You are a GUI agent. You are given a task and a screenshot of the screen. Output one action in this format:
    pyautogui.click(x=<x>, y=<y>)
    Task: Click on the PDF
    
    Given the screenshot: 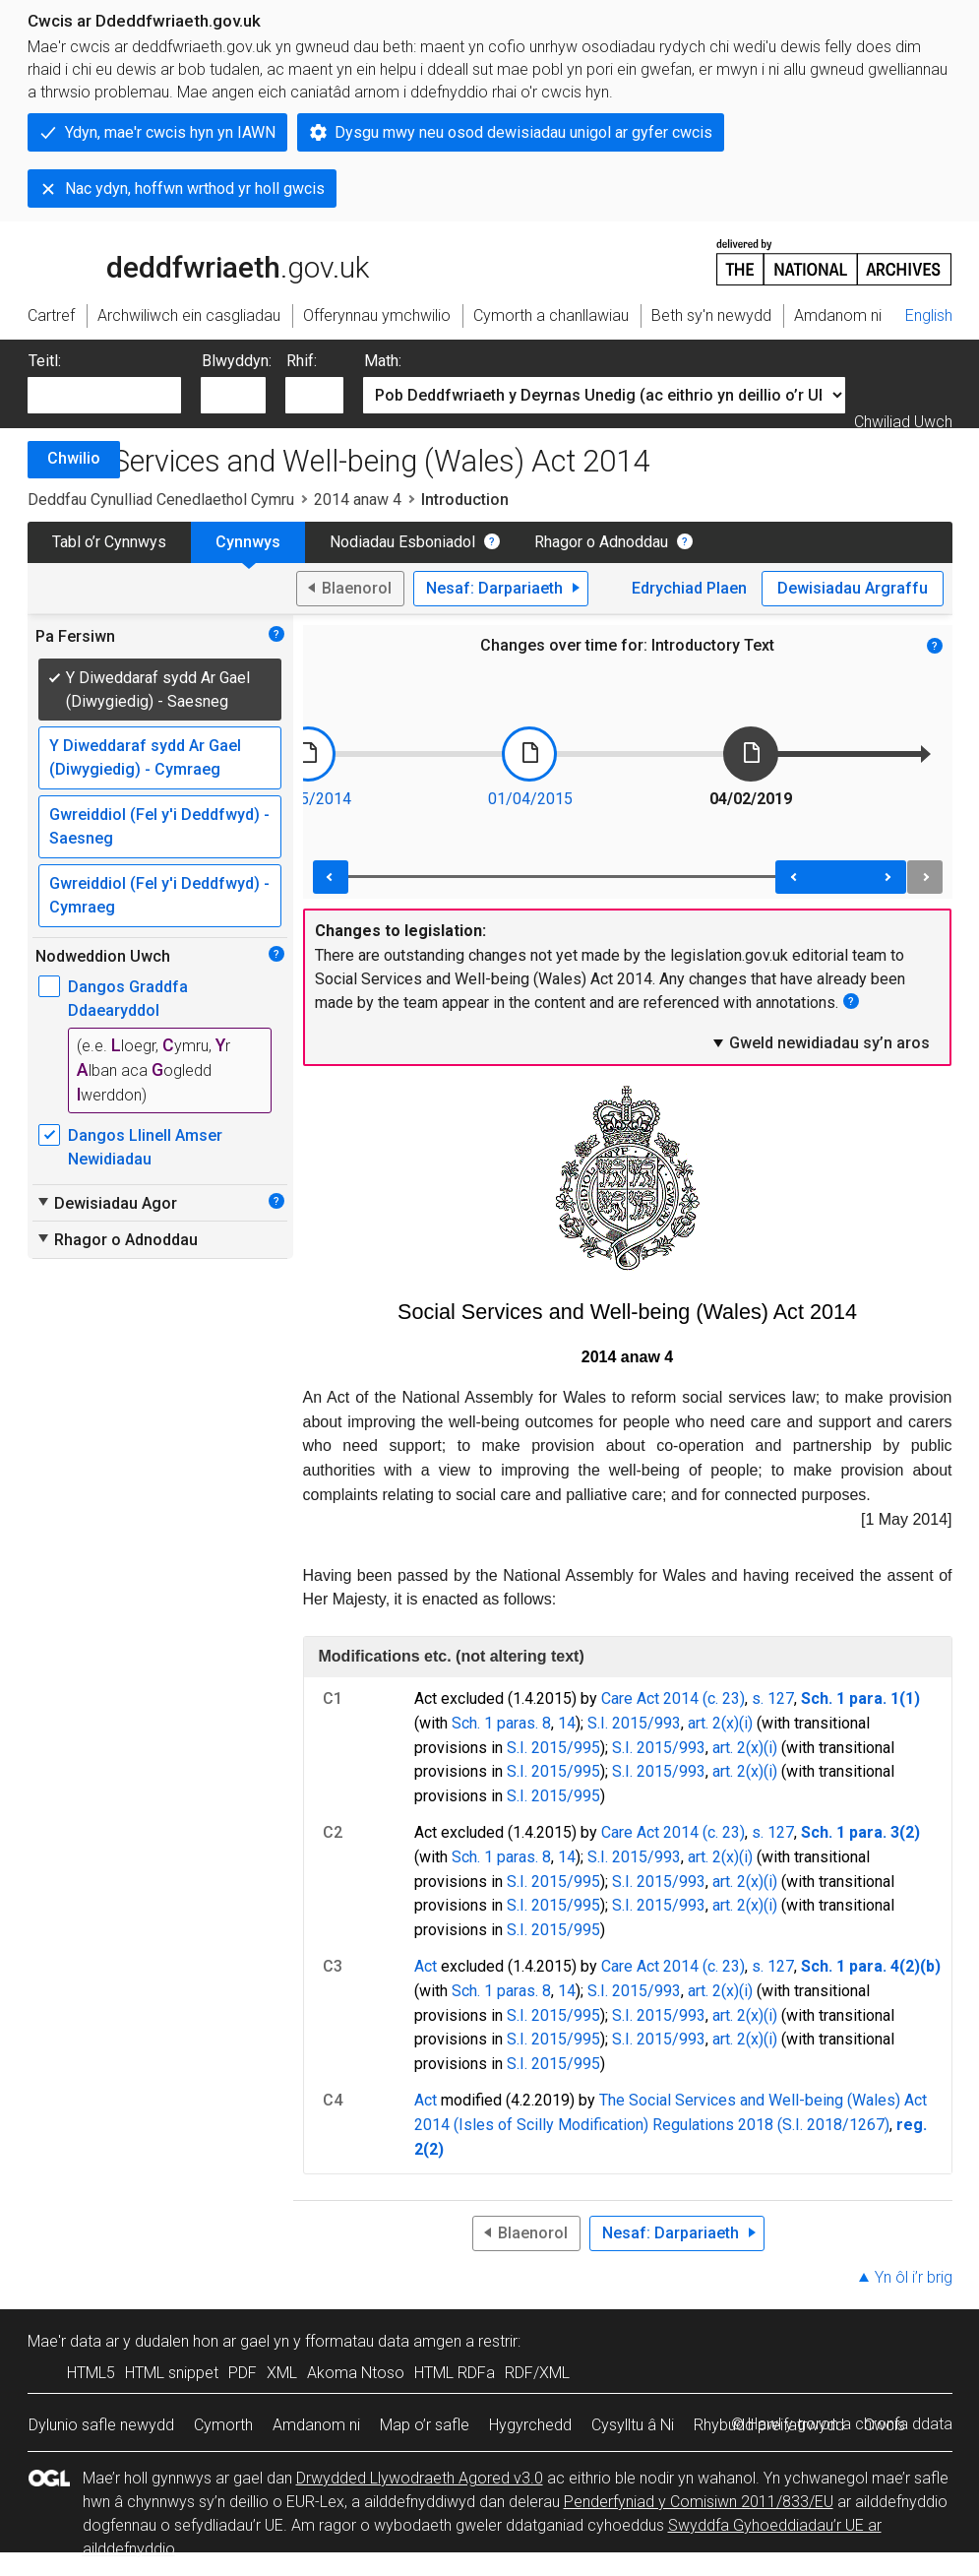 What is the action you would take?
    pyautogui.click(x=242, y=2372)
    